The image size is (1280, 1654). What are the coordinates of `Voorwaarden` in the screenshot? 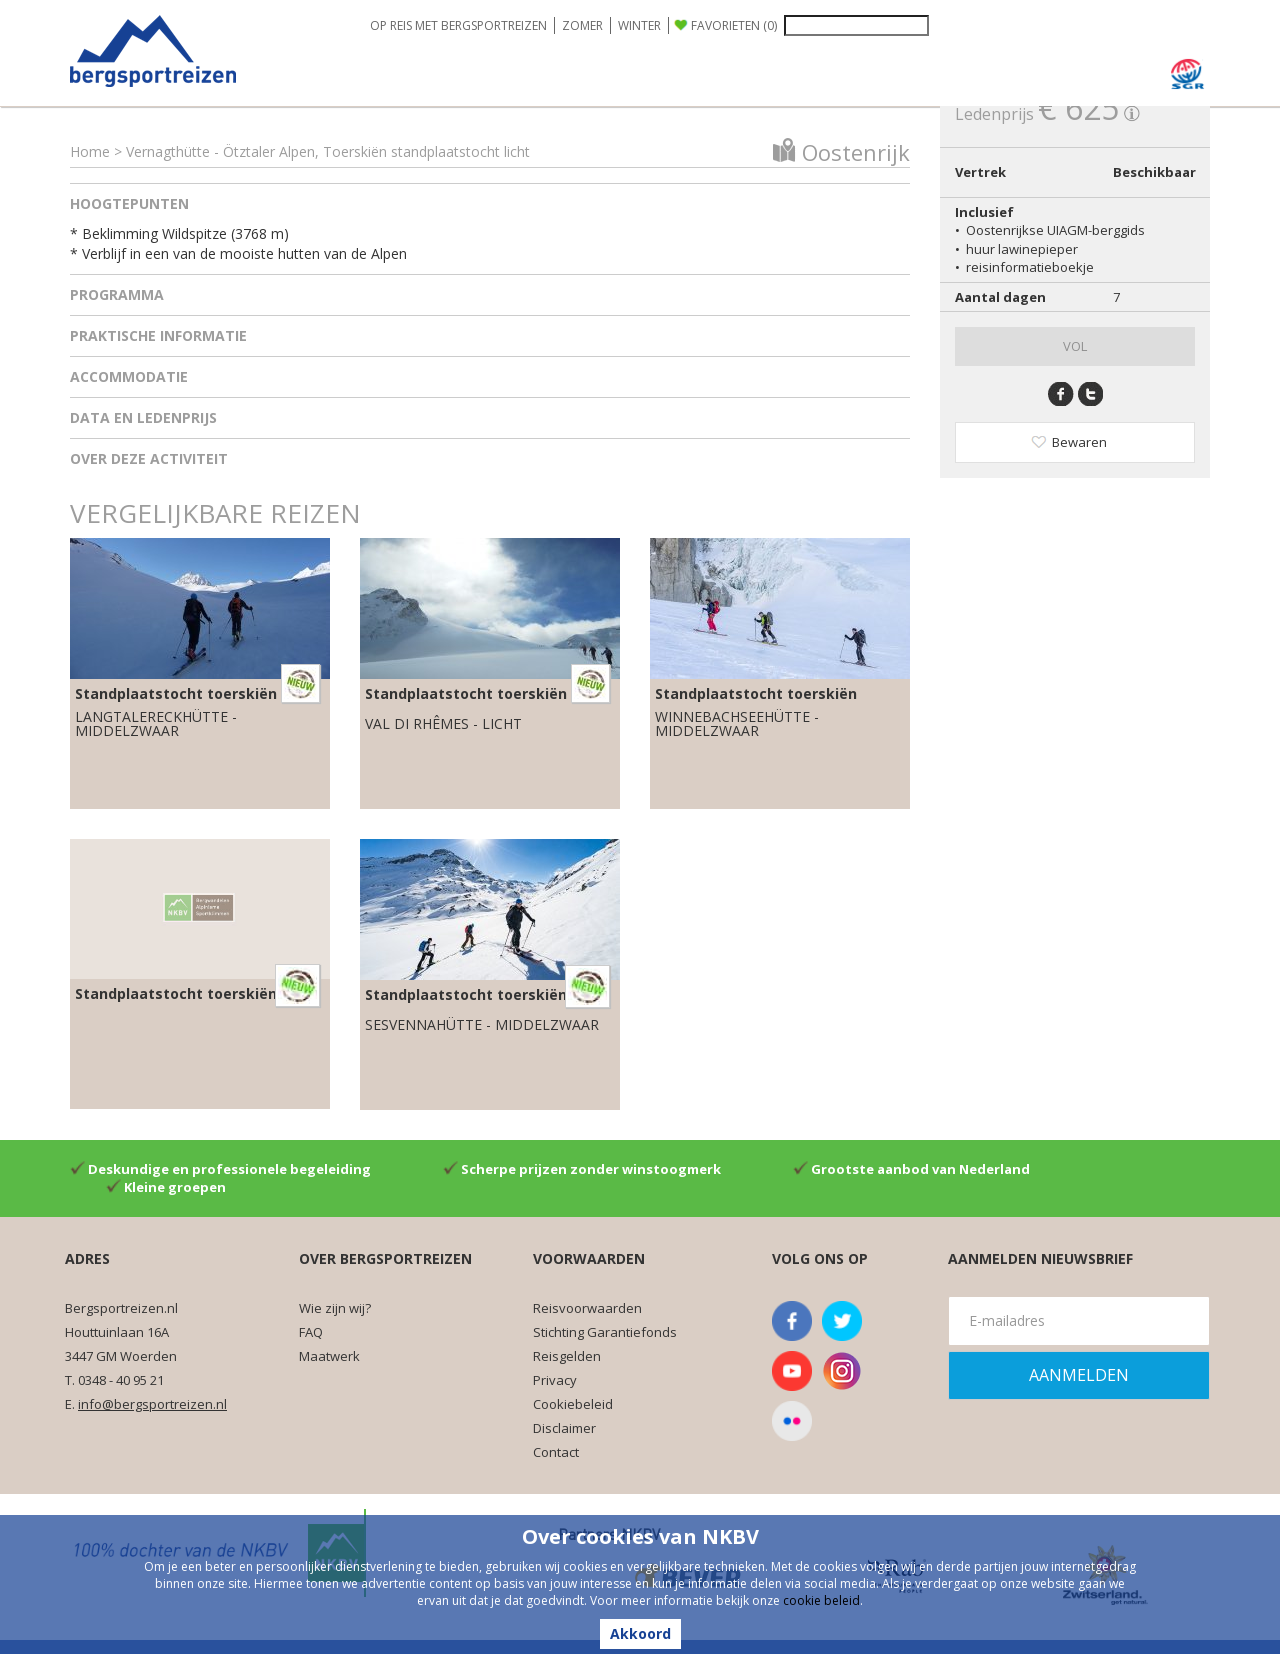 It's located at (589, 1258).